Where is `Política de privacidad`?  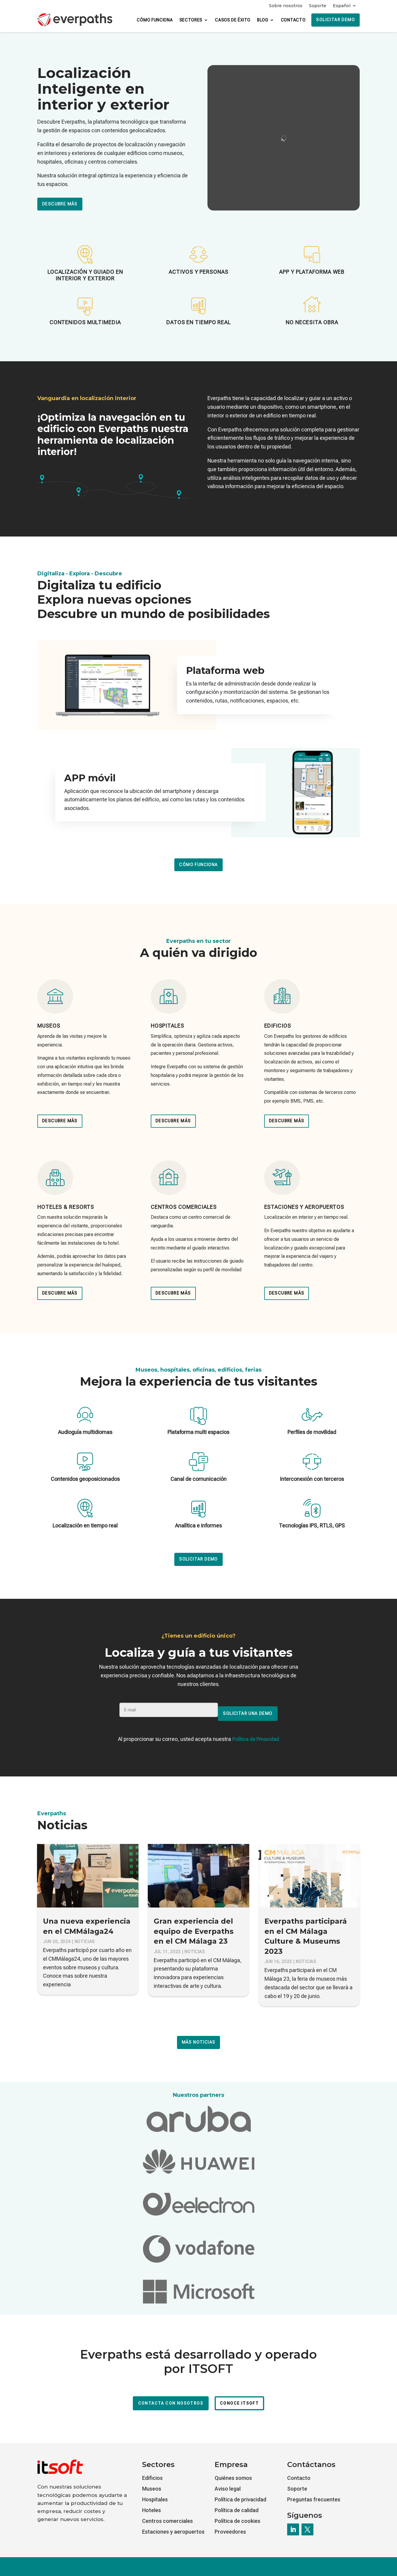
Política de privacidad is located at coordinates (240, 2489).